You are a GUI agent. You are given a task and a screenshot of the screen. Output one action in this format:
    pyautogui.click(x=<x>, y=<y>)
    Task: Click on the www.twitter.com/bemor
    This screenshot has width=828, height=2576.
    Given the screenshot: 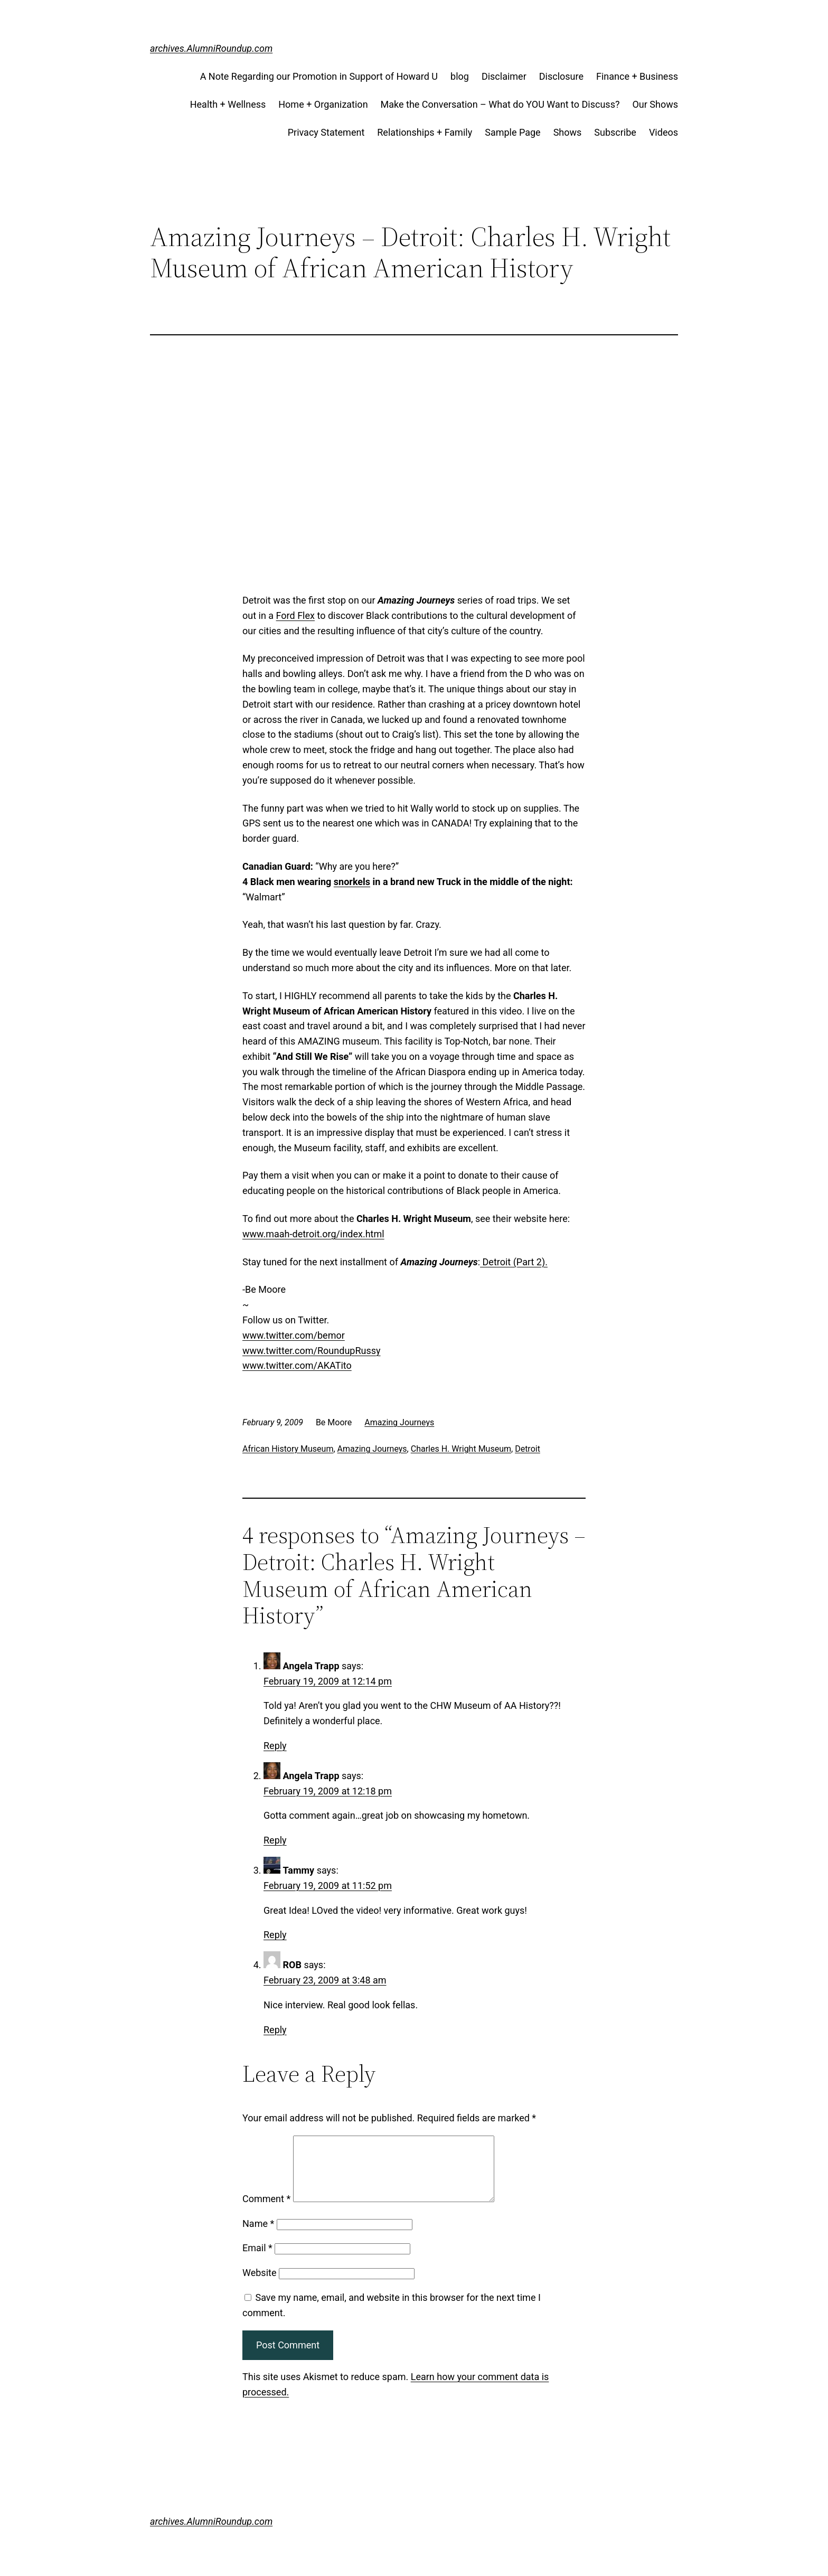 What is the action you would take?
    pyautogui.click(x=293, y=1335)
    